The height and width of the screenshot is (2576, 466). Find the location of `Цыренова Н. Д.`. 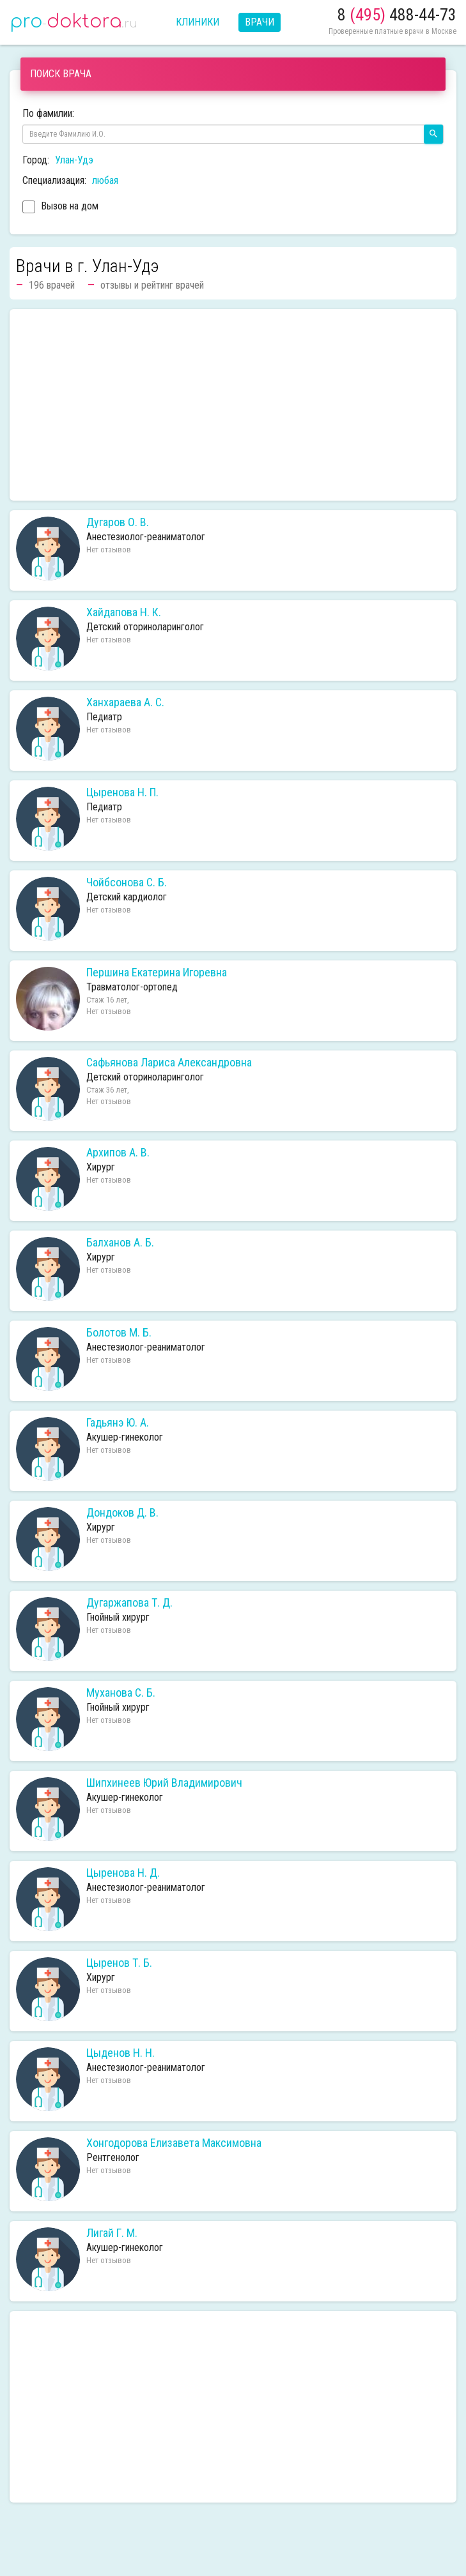

Цыренова Н. Д. is located at coordinates (123, 1873).